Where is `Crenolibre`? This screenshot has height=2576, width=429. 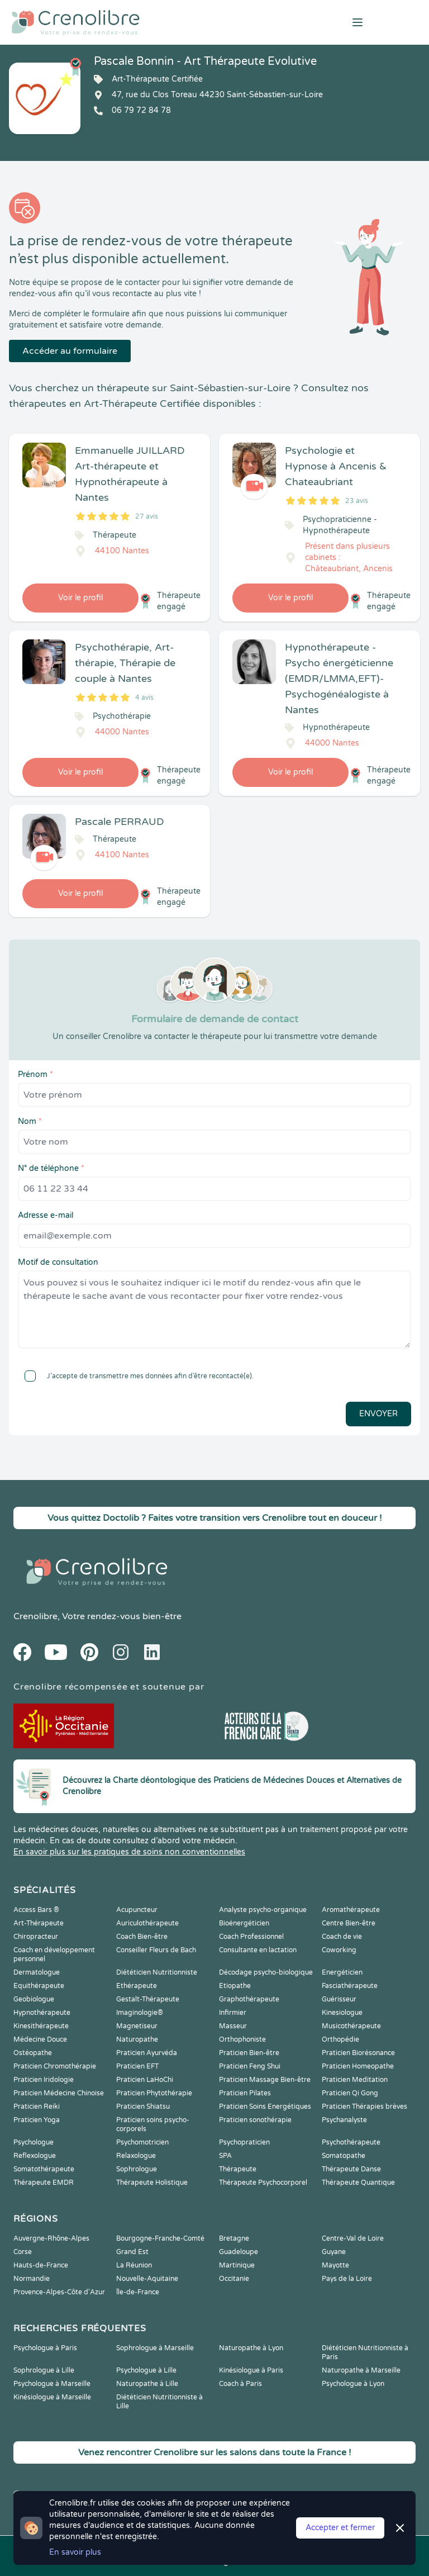
Crenolibre is located at coordinates (35, 1616).